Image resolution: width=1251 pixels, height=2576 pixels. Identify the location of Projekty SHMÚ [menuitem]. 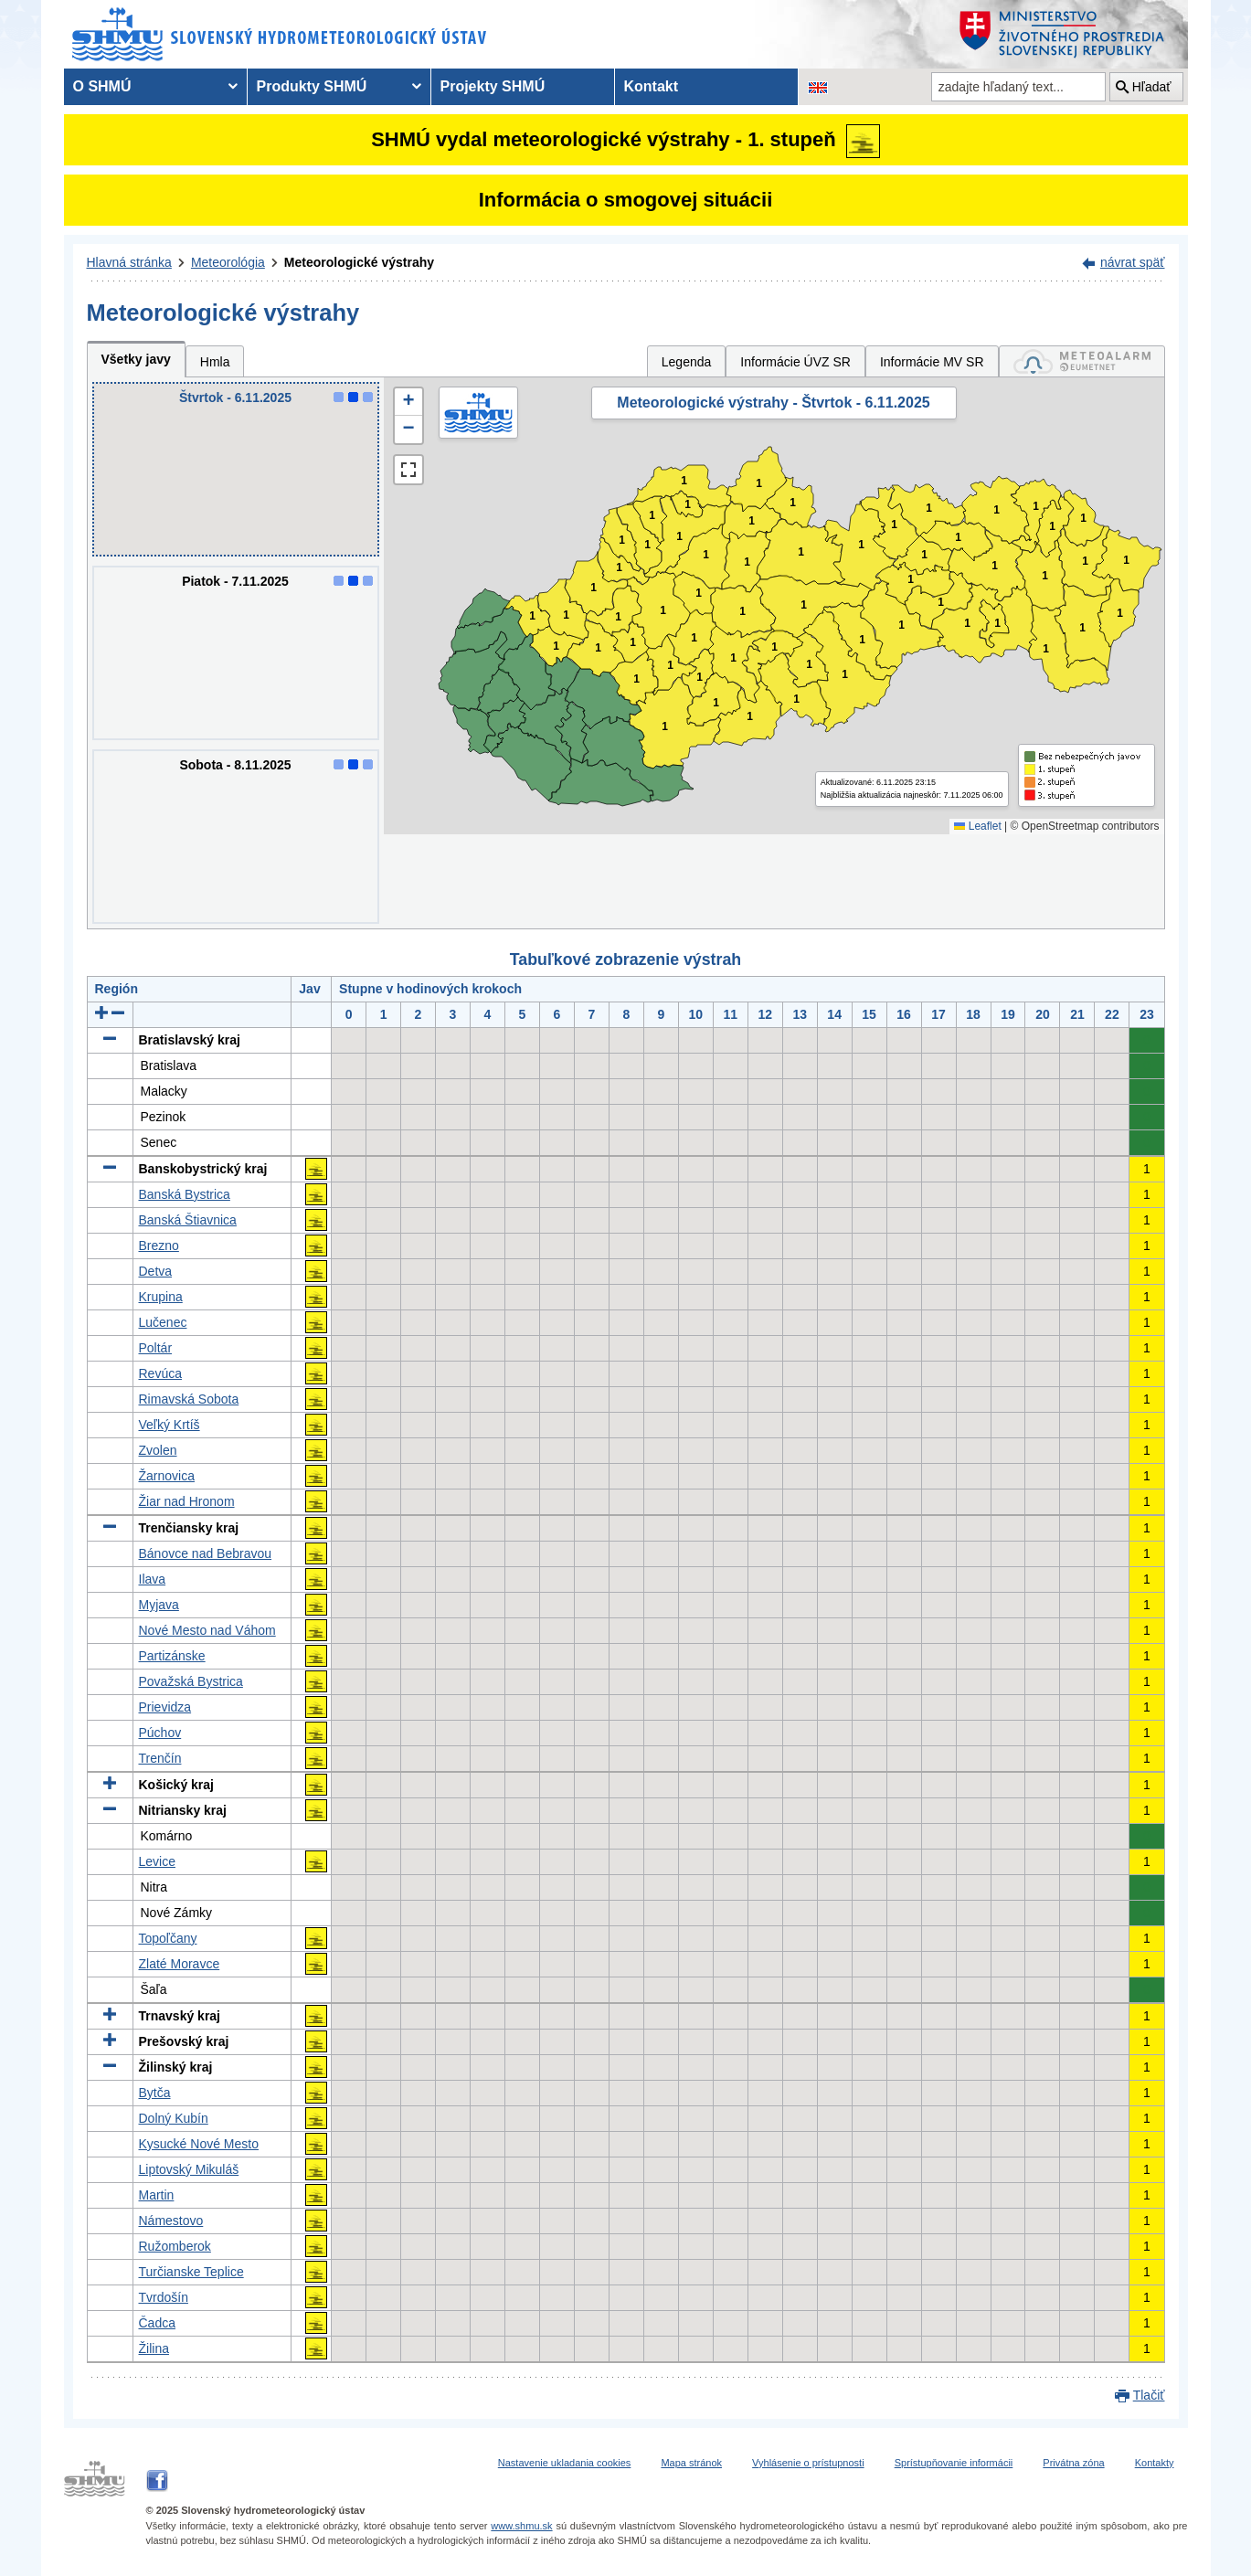
(493, 86).